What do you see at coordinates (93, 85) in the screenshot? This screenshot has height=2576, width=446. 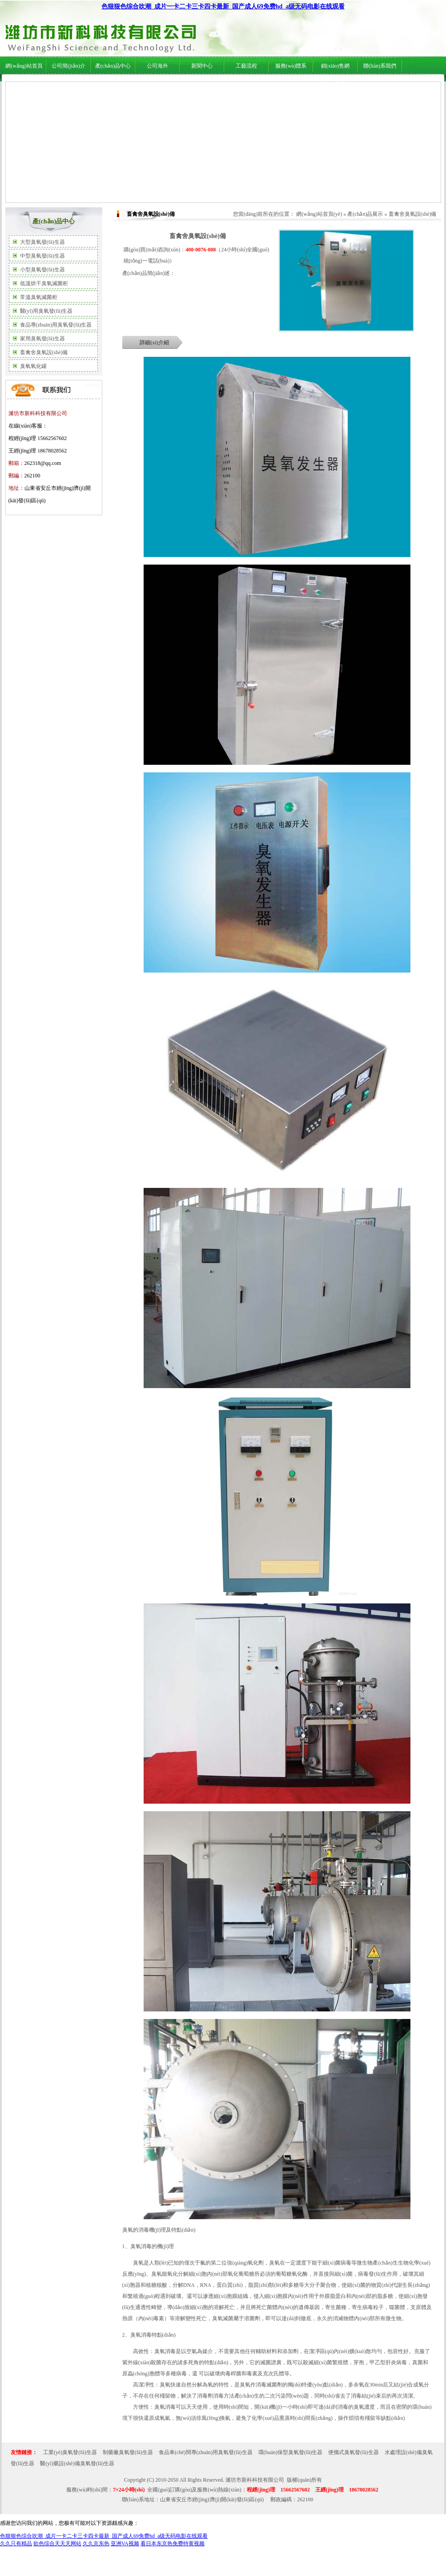 I see `公司海外` at bounding box center [93, 85].